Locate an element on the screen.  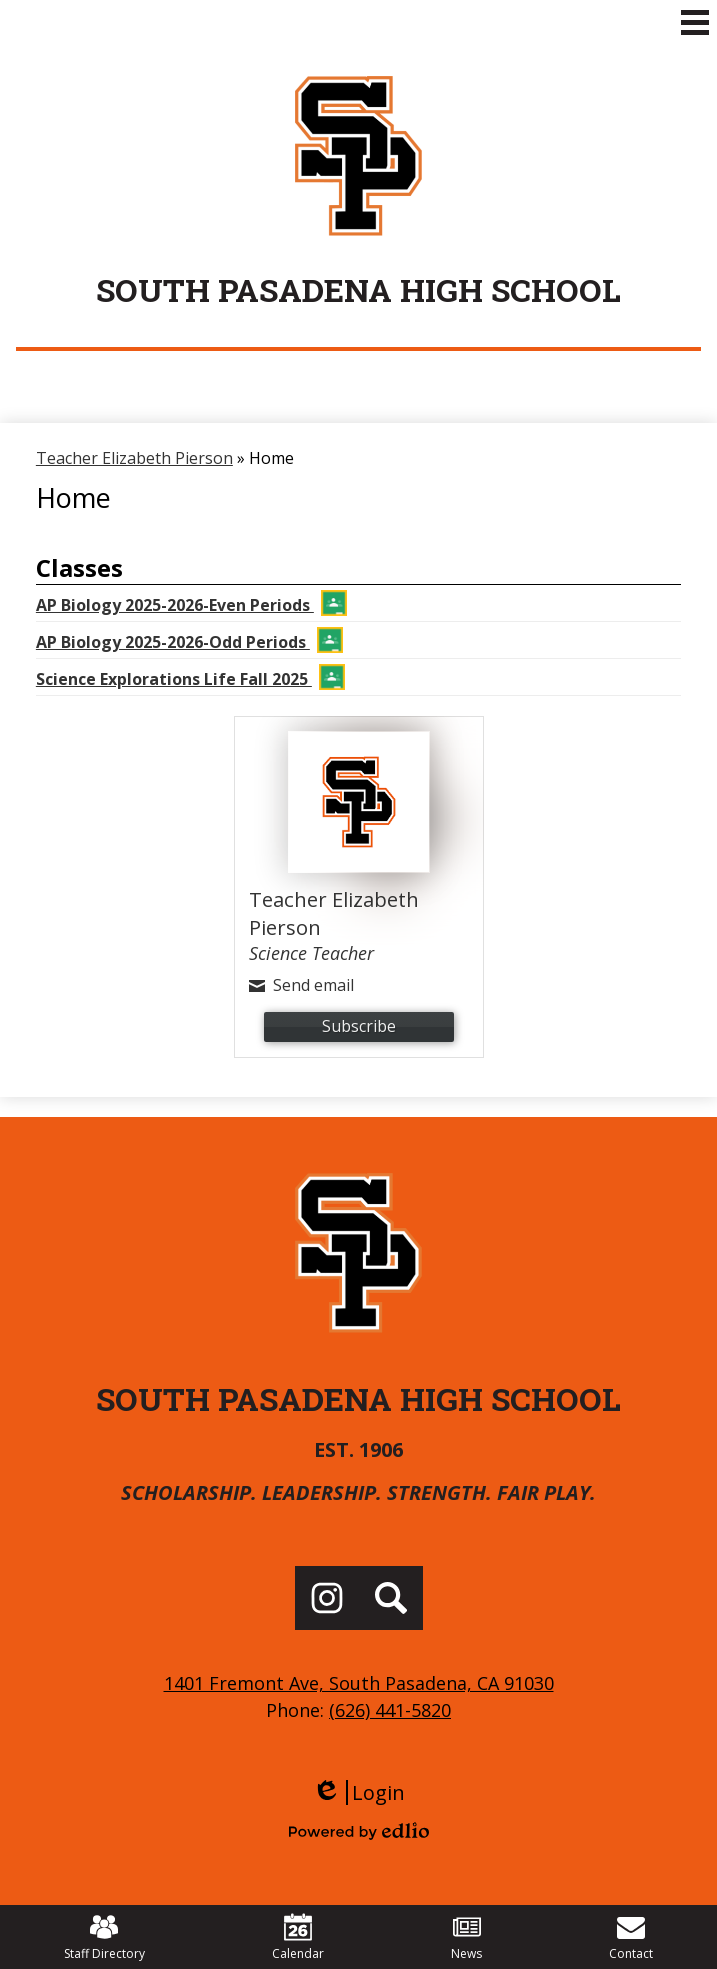
(626) 441-5820 is located at coordinates (390, 1710).